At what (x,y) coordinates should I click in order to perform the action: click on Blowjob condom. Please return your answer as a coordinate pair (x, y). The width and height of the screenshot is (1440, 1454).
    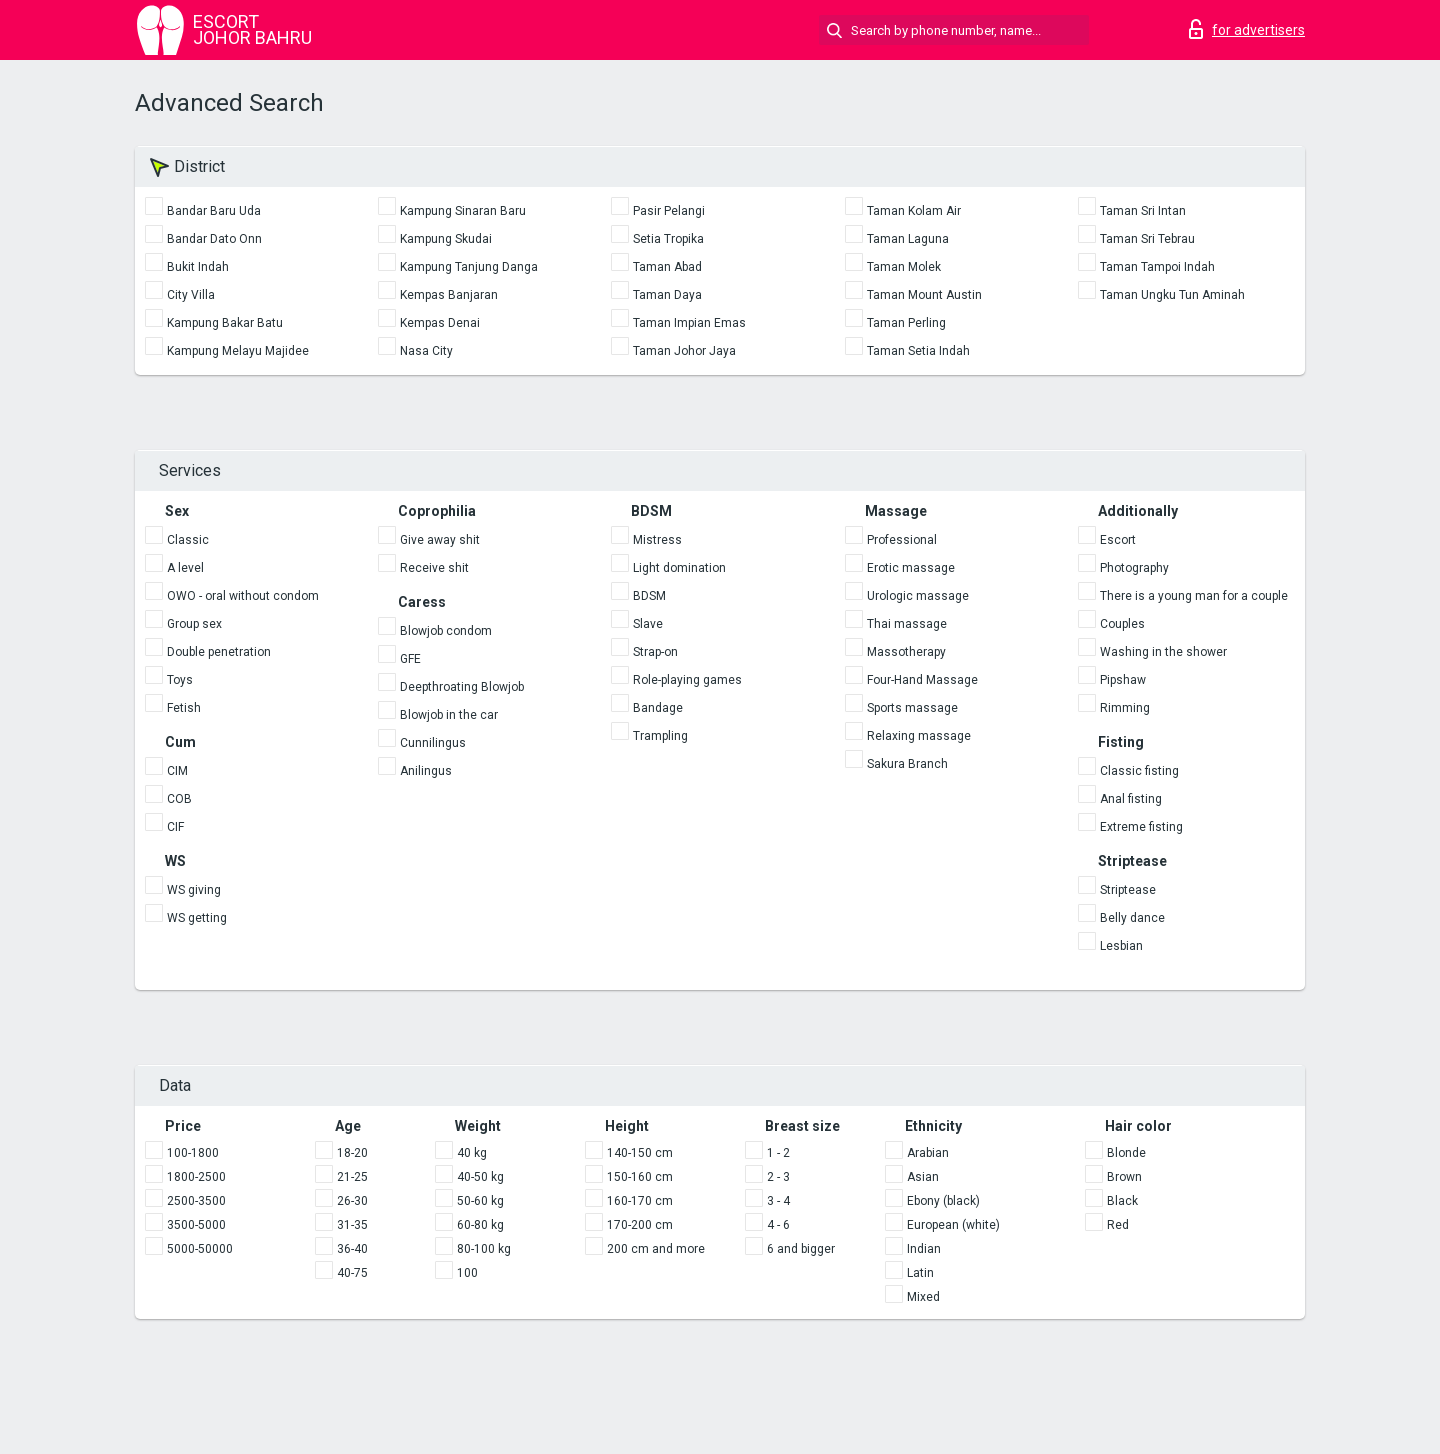
    Looking at the image, I should click on (446, 631).